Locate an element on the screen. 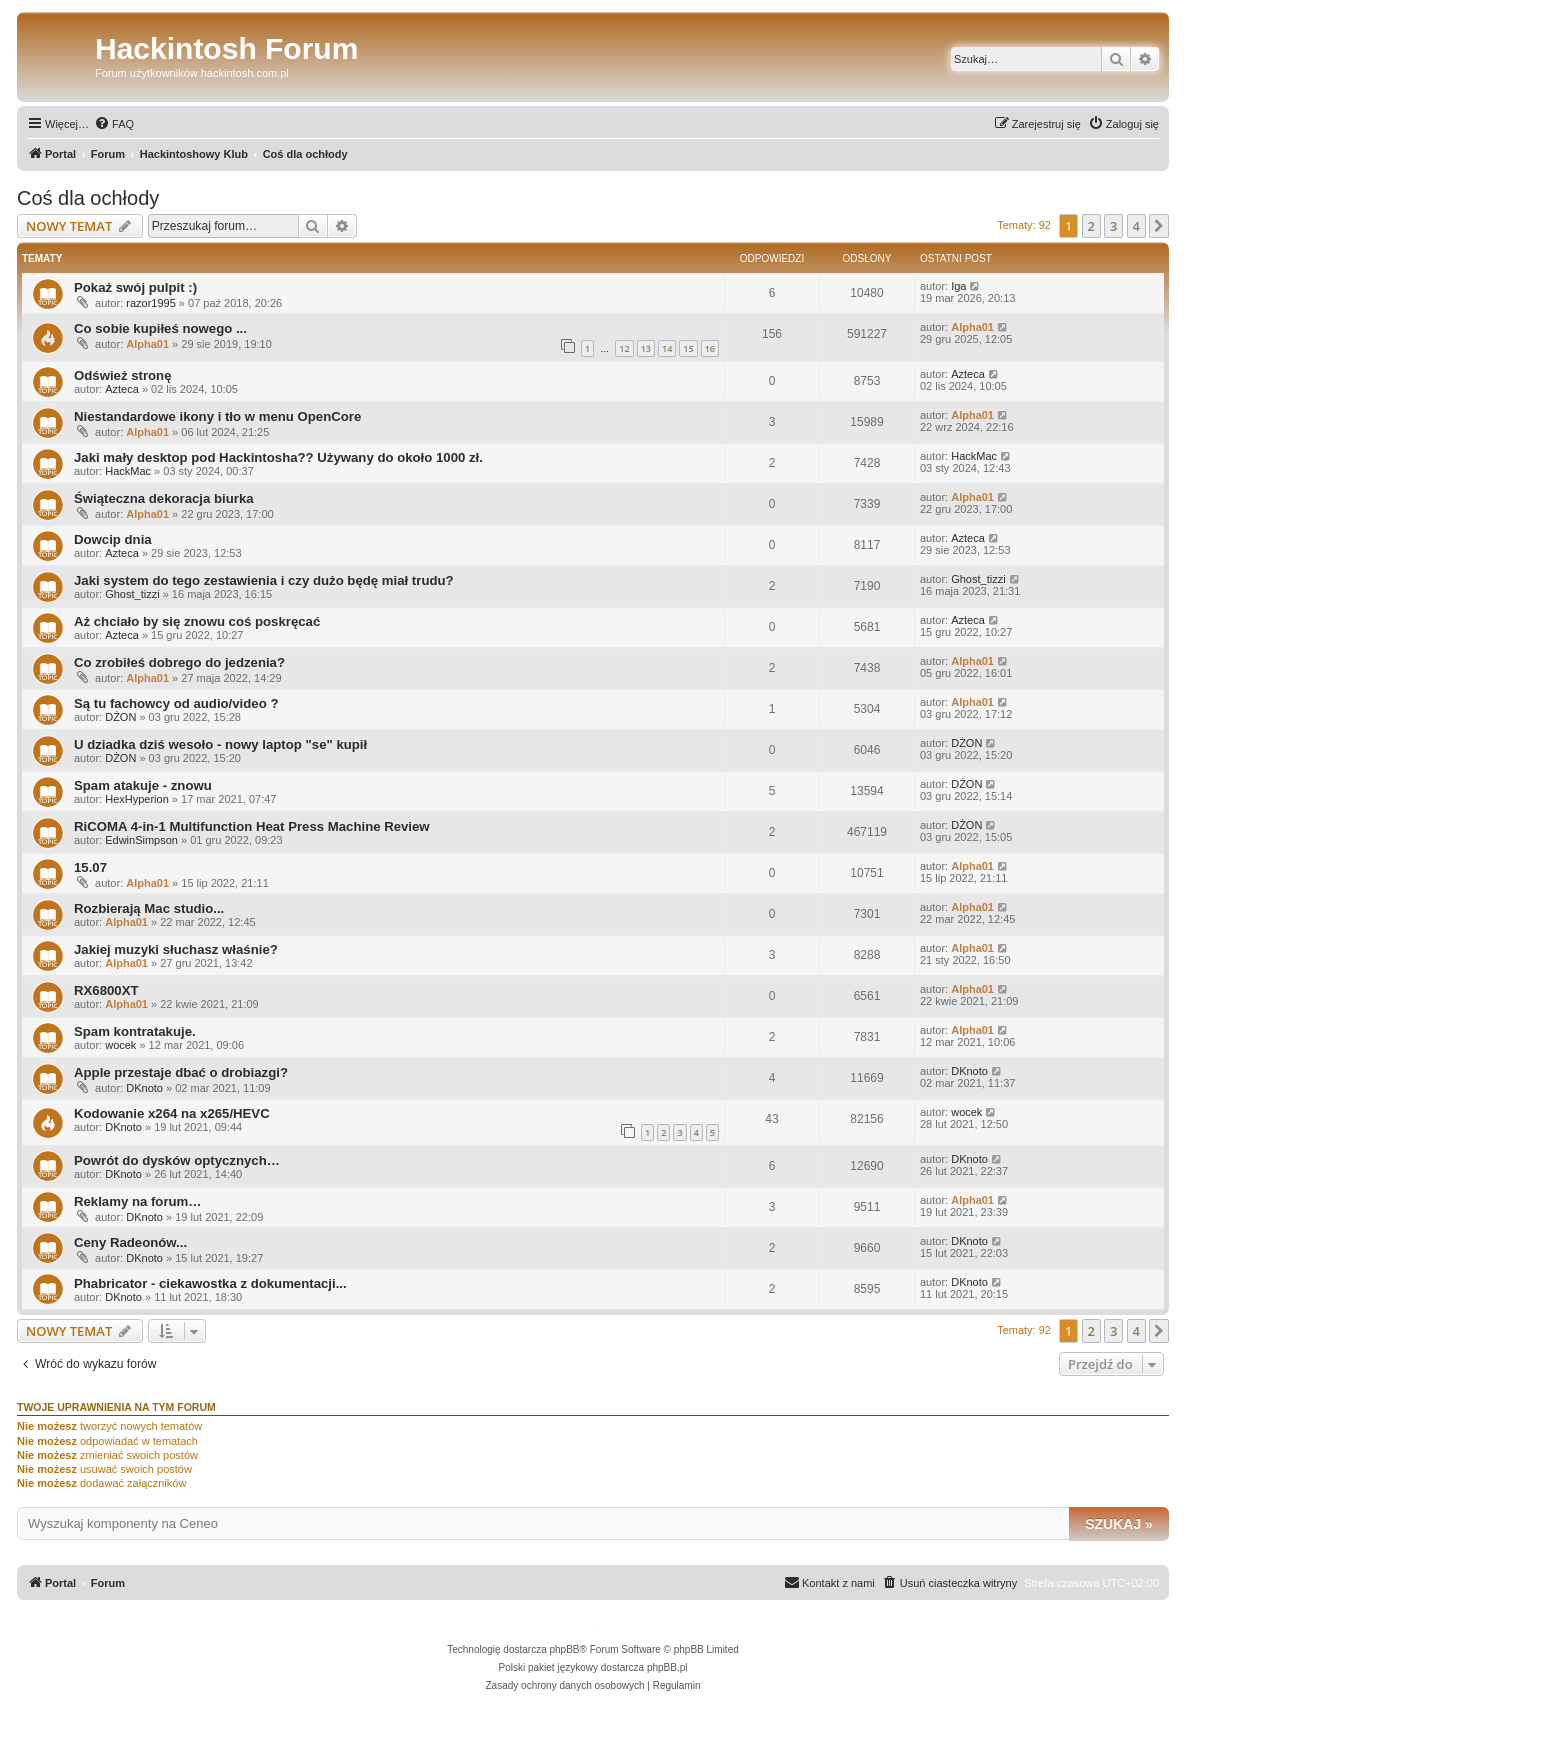 This screenshot has height=1749, width=1568. Co zrobiłeś dobrego do jedzenia? is located at coordinates (179, 662).